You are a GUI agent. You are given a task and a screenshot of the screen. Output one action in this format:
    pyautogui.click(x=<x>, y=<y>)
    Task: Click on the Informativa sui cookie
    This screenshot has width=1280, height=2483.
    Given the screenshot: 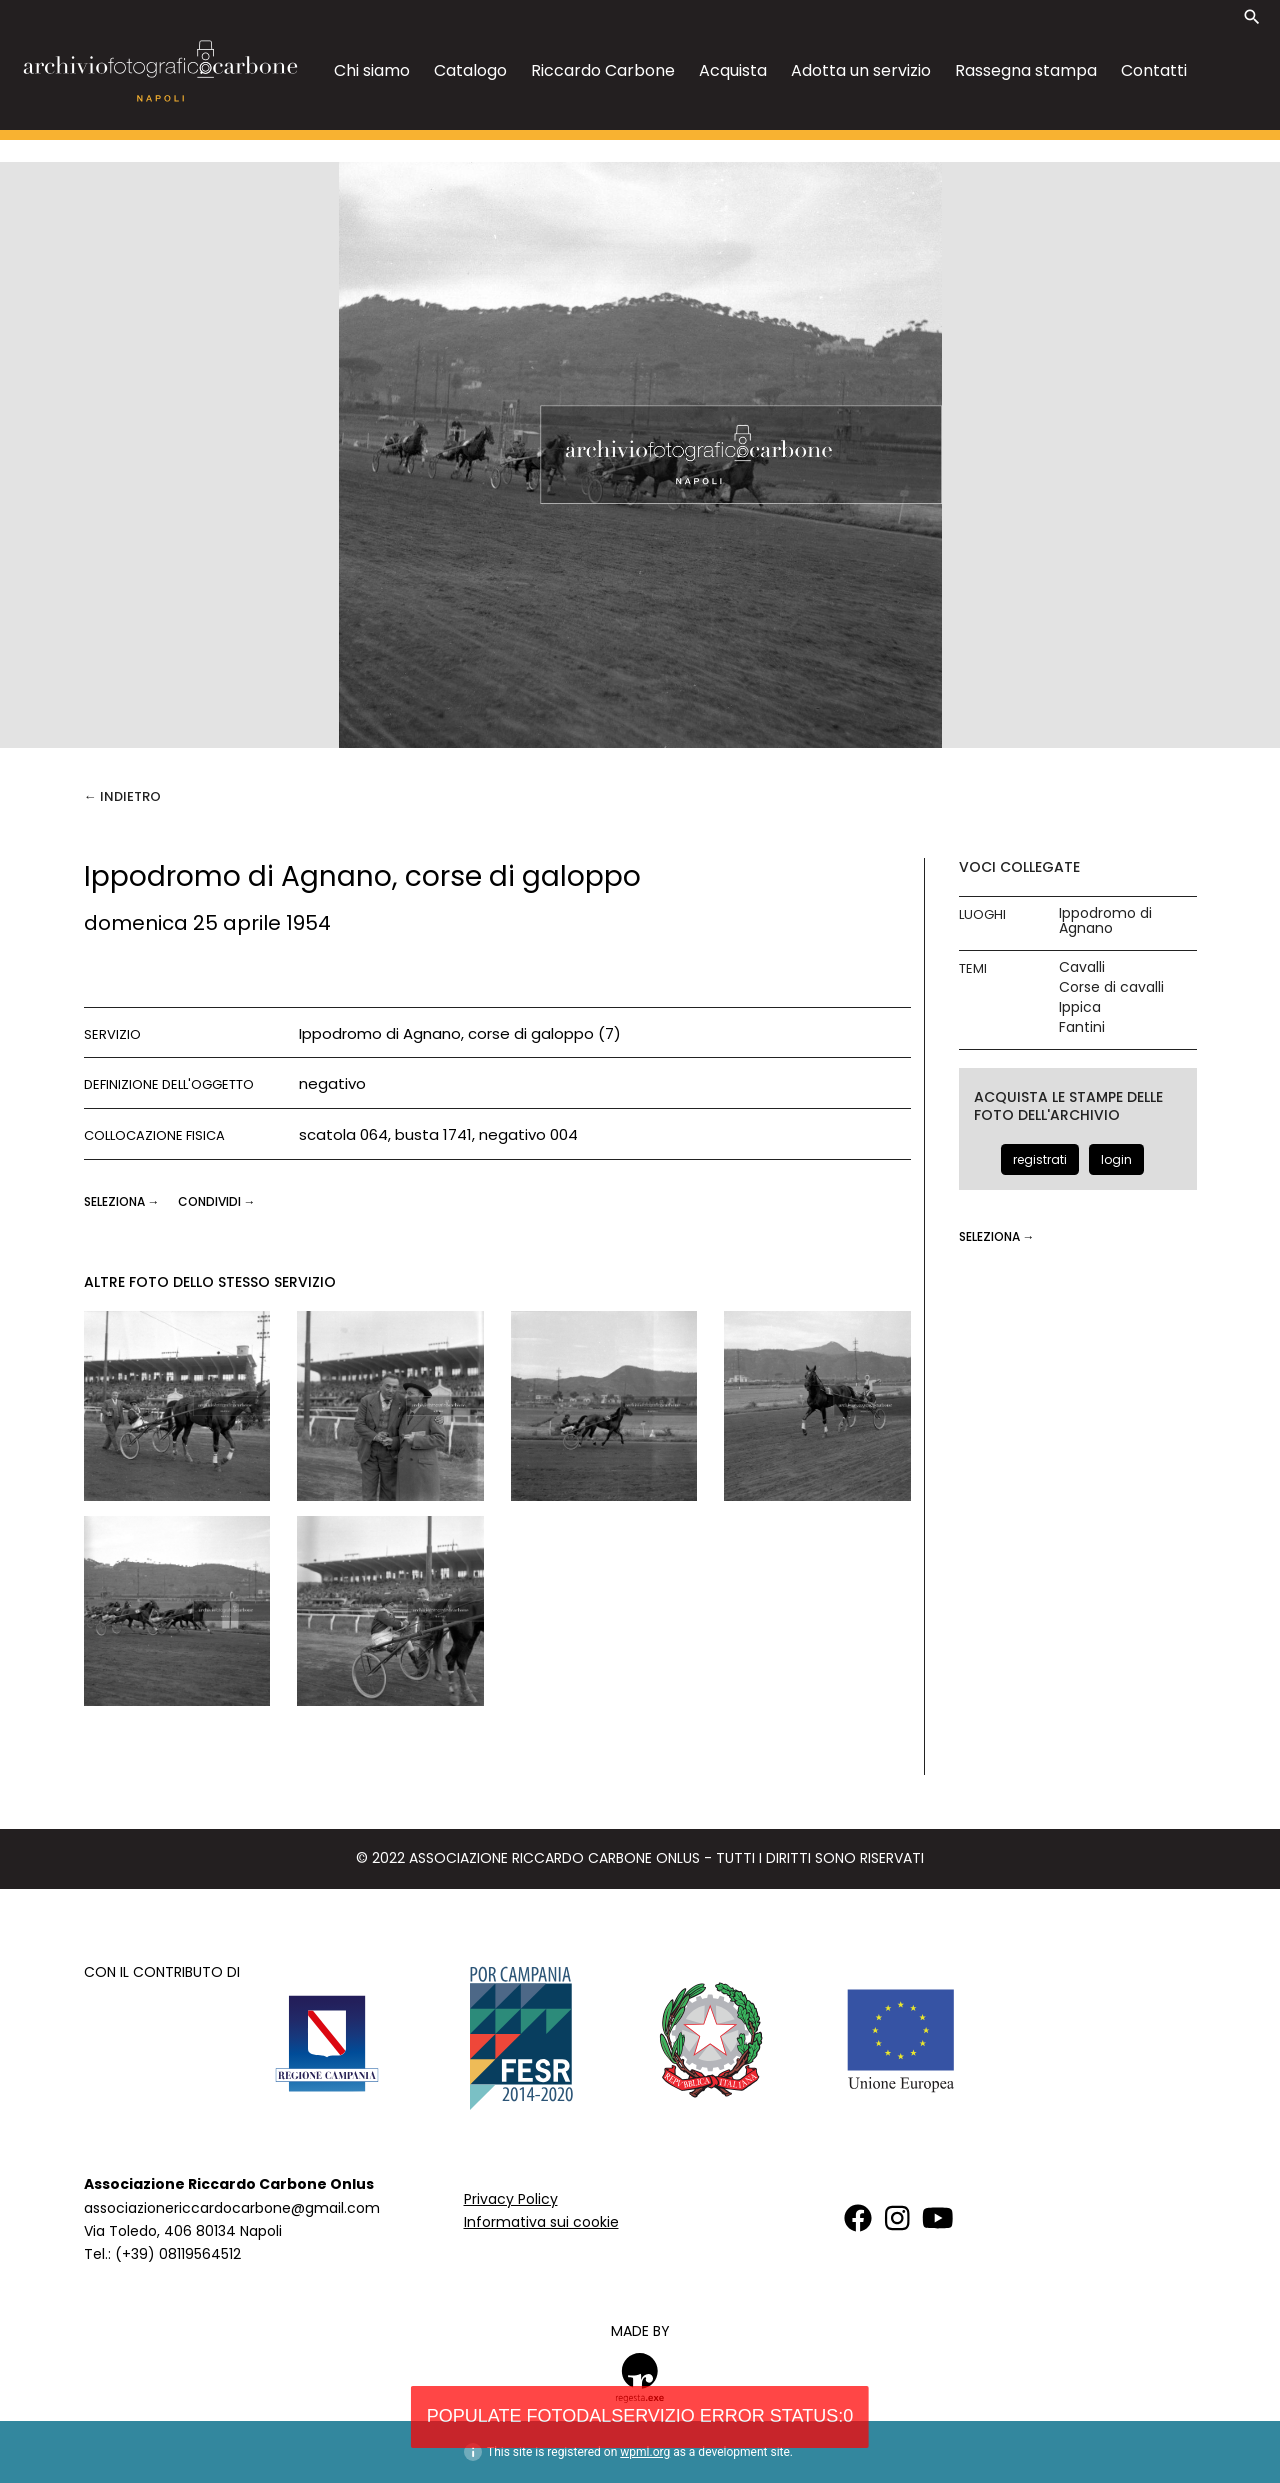 What is the action you would take?
    pyautogui.click(x=541, y=2222)
    